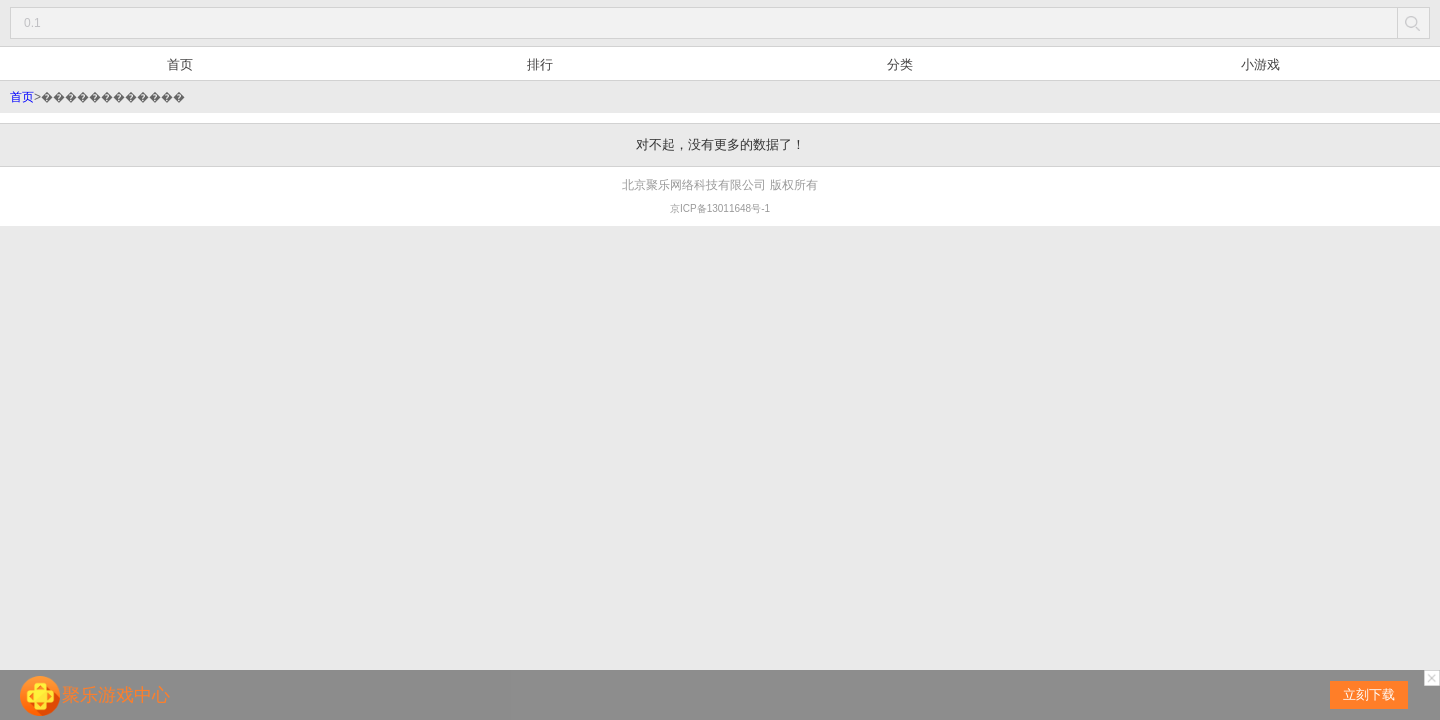 The width and height of the screenshot is (1440, 720). What do you see at coordinates (900, 64) in the screenshot?
I see `分类` at bounding box center [900, 64].